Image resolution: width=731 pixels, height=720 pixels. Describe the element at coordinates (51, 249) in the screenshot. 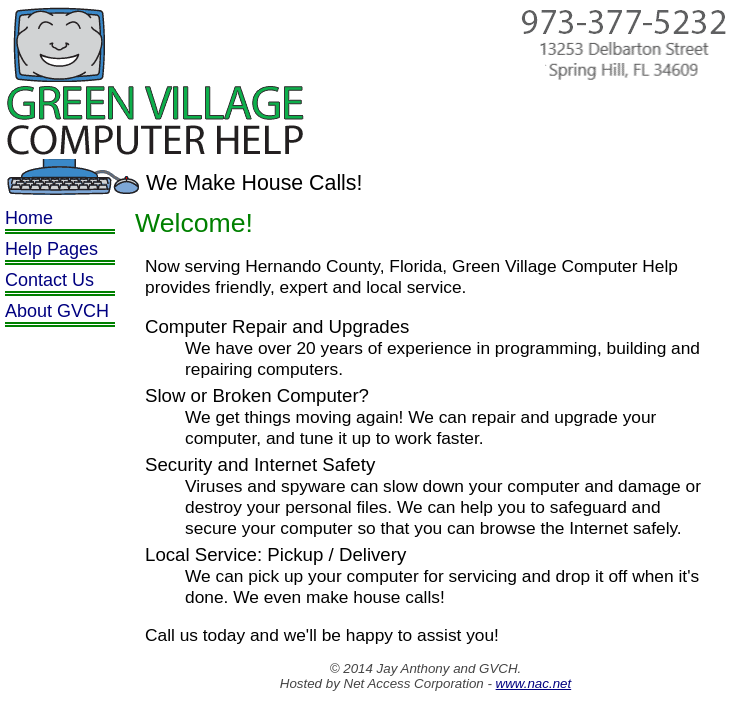

I see `Help Pages` at that location.